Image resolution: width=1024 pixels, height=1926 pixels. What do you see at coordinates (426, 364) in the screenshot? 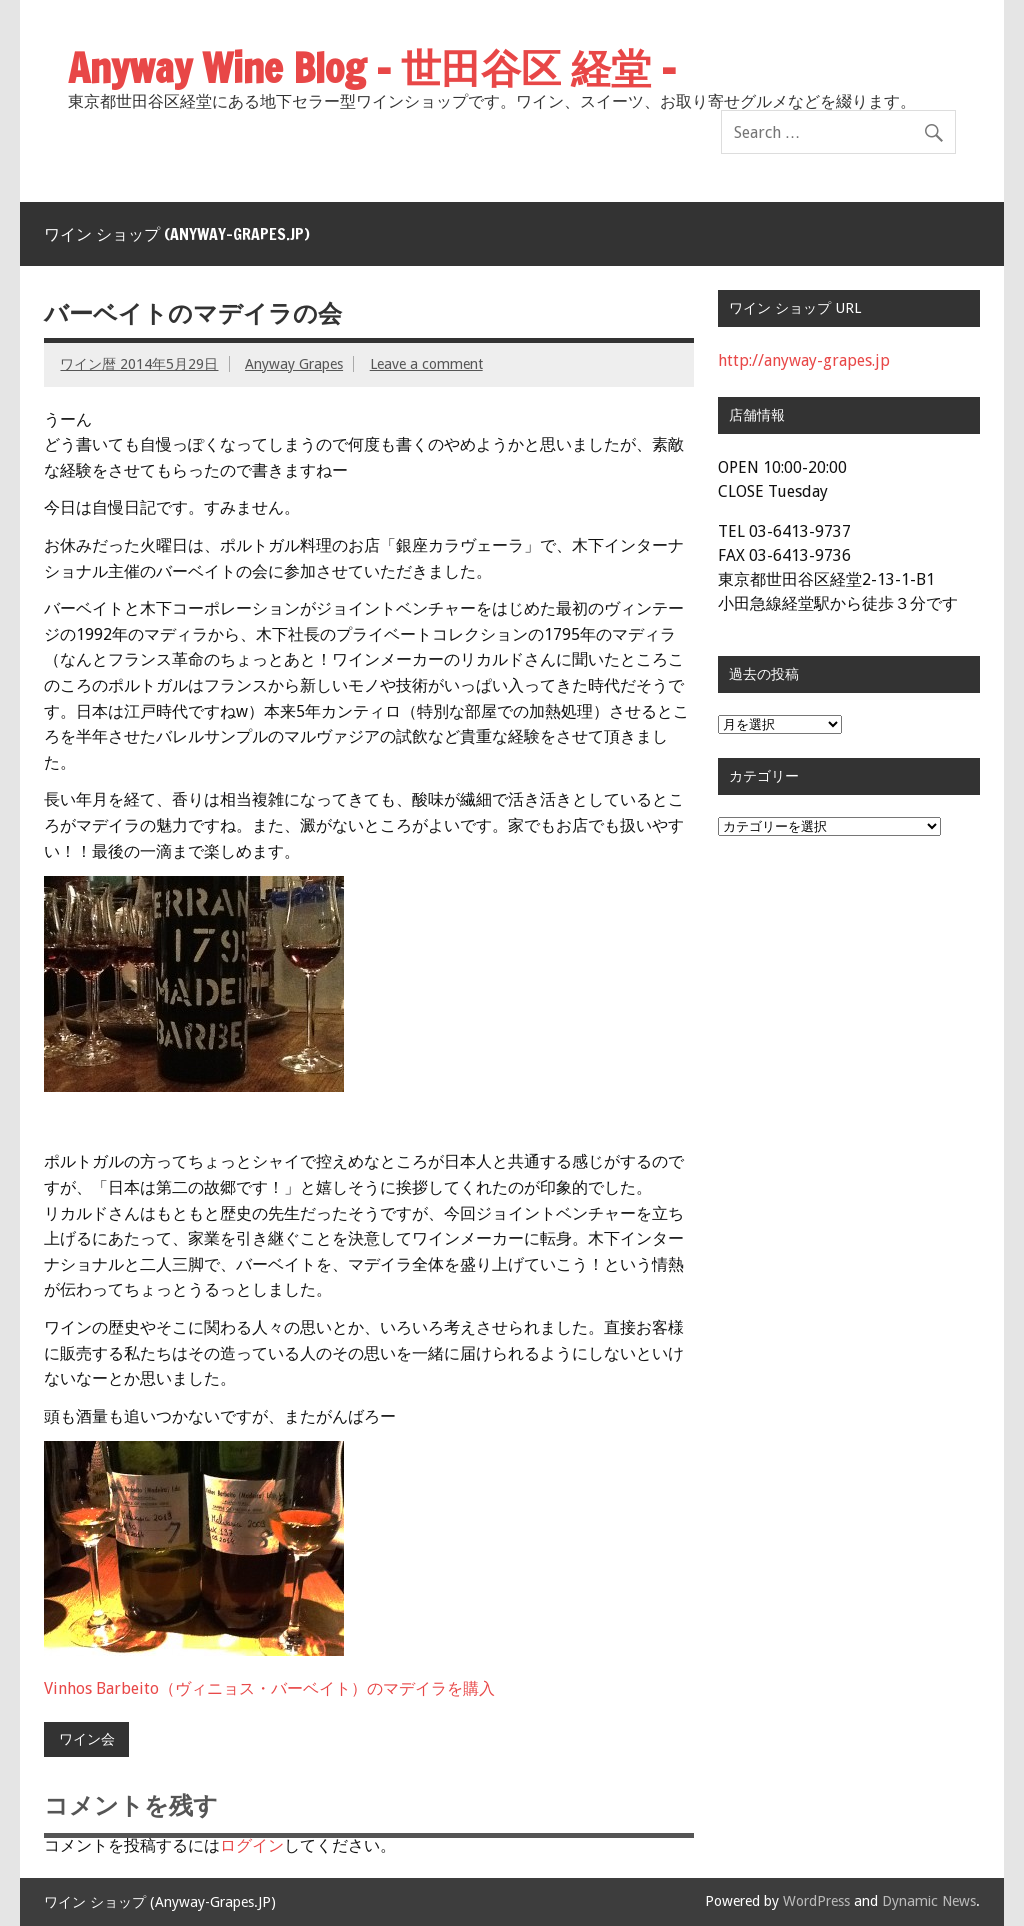
I see `Leave a comment` at bounding box center [426, 364].